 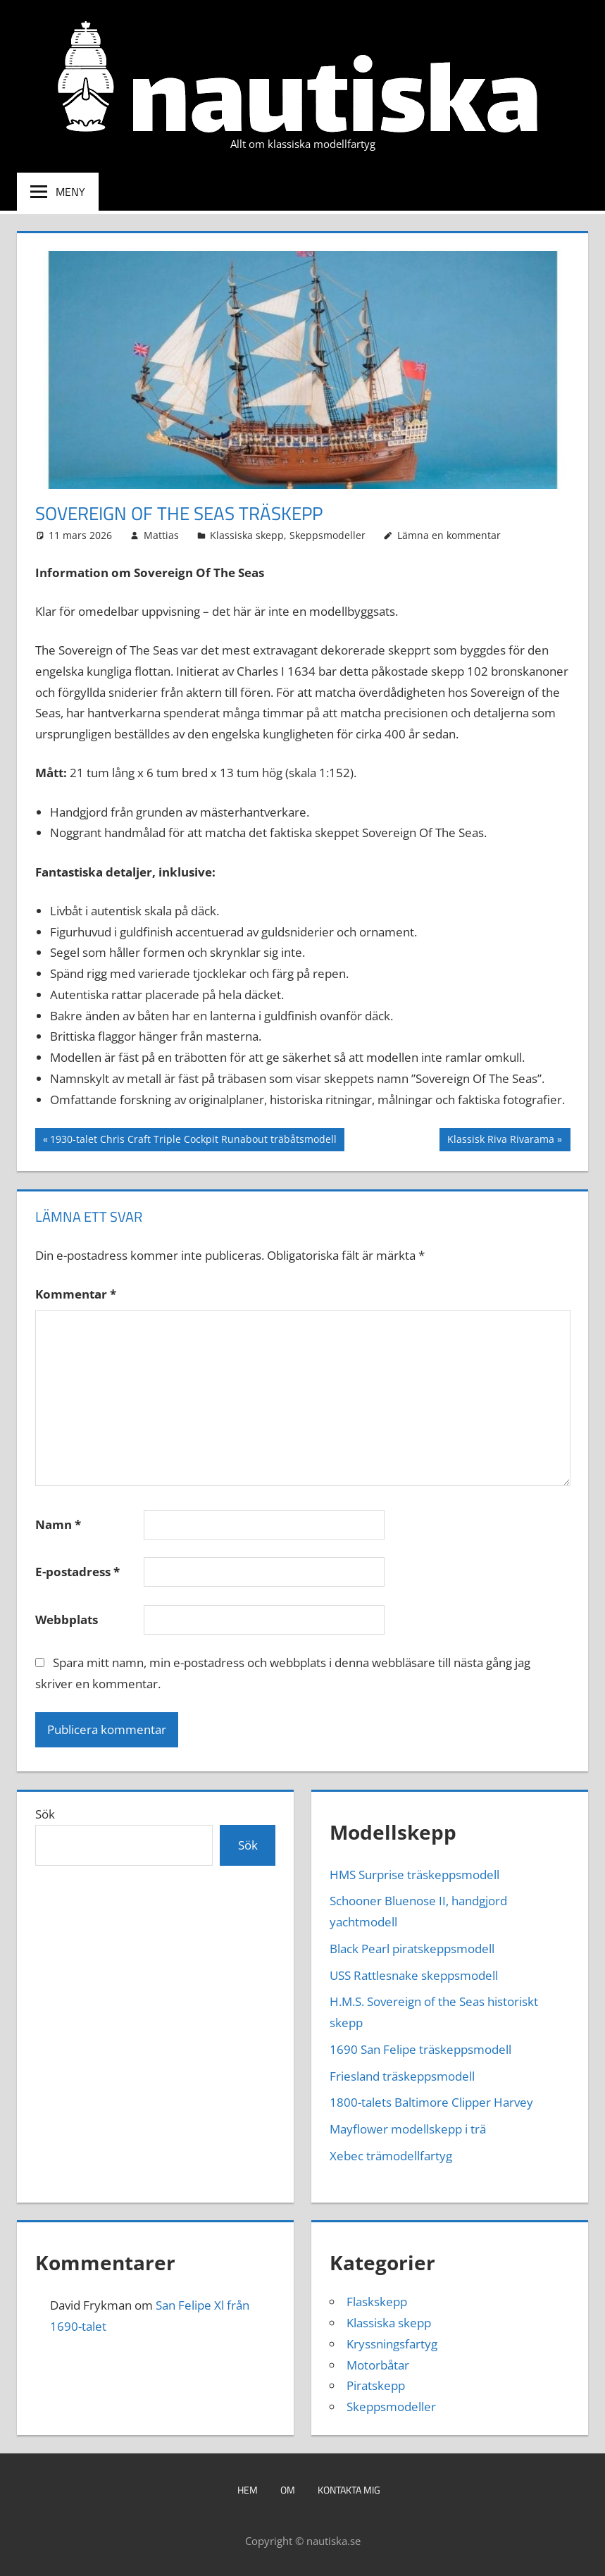 What do you see at coordinates (75, 1294) in the screenshot?
I see `Kommentar` at bounding box center [75, 1294].